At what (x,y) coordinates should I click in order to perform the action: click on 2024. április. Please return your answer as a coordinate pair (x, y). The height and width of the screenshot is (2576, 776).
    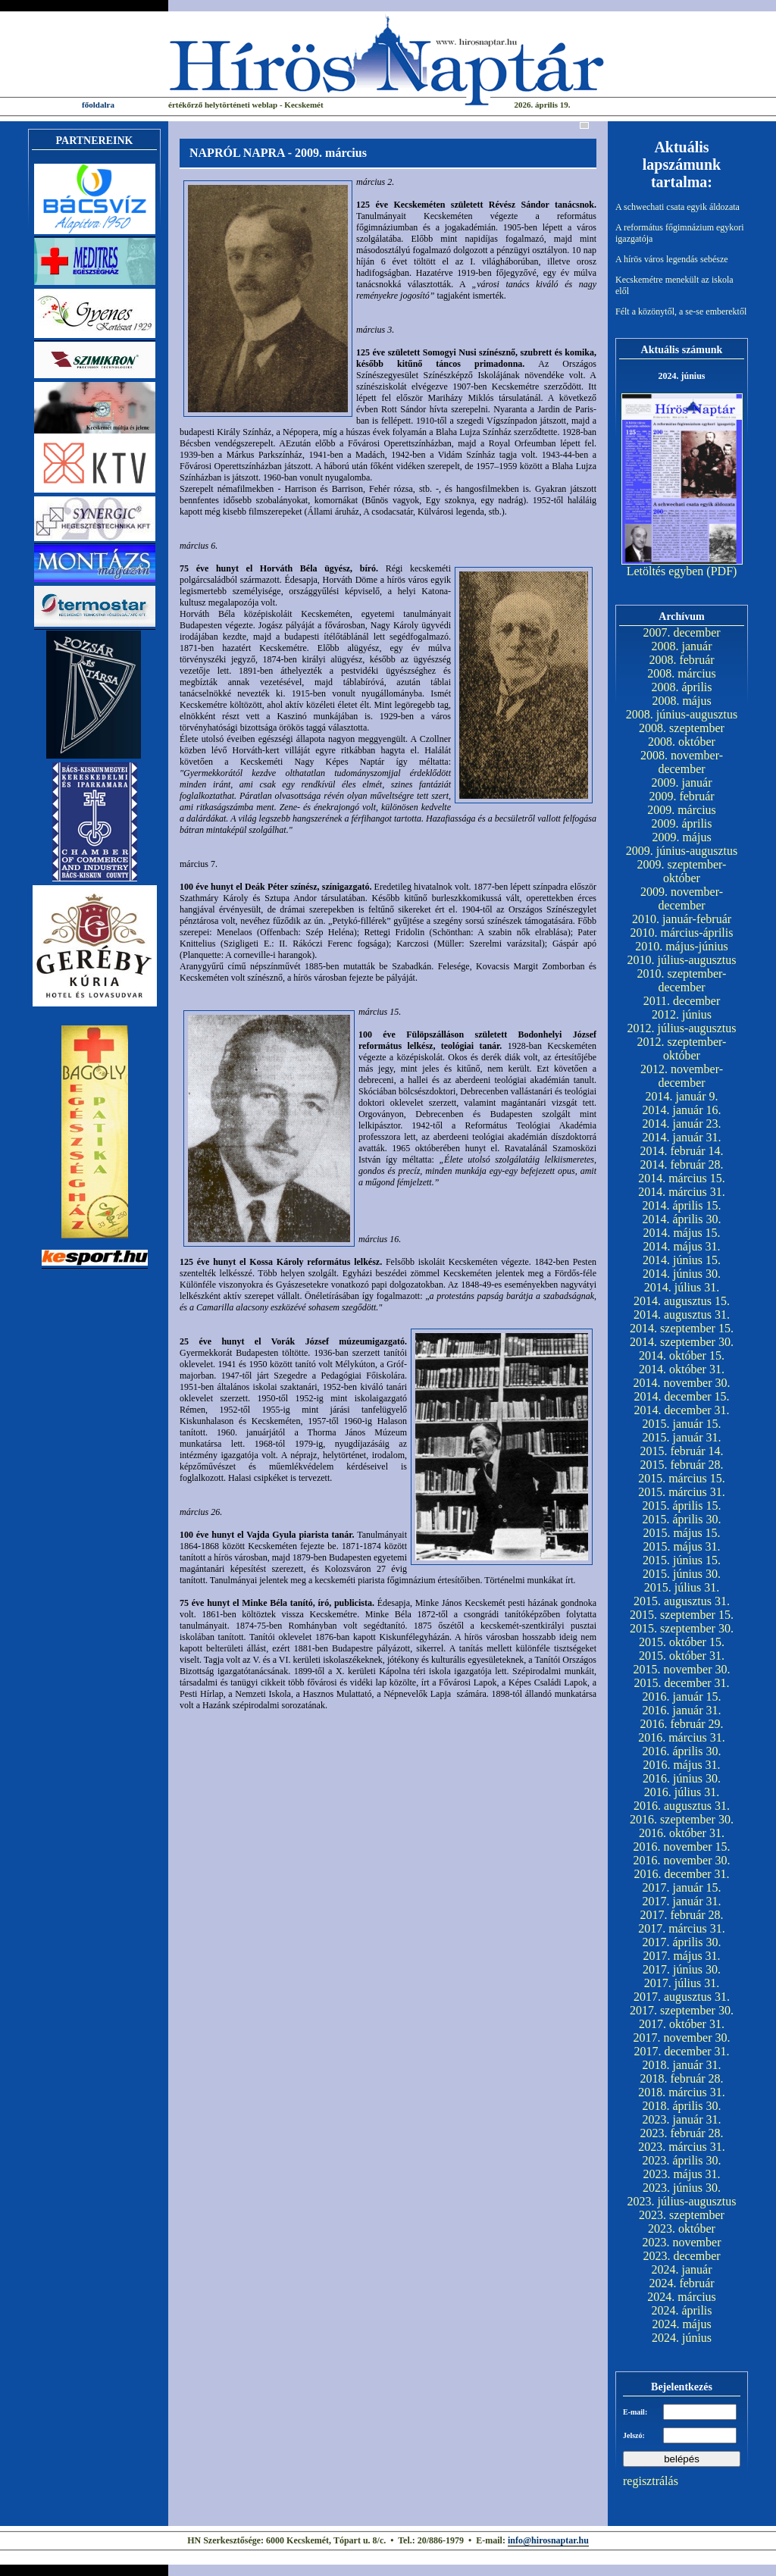
    Looking at the image, I should click on (682, 2310).